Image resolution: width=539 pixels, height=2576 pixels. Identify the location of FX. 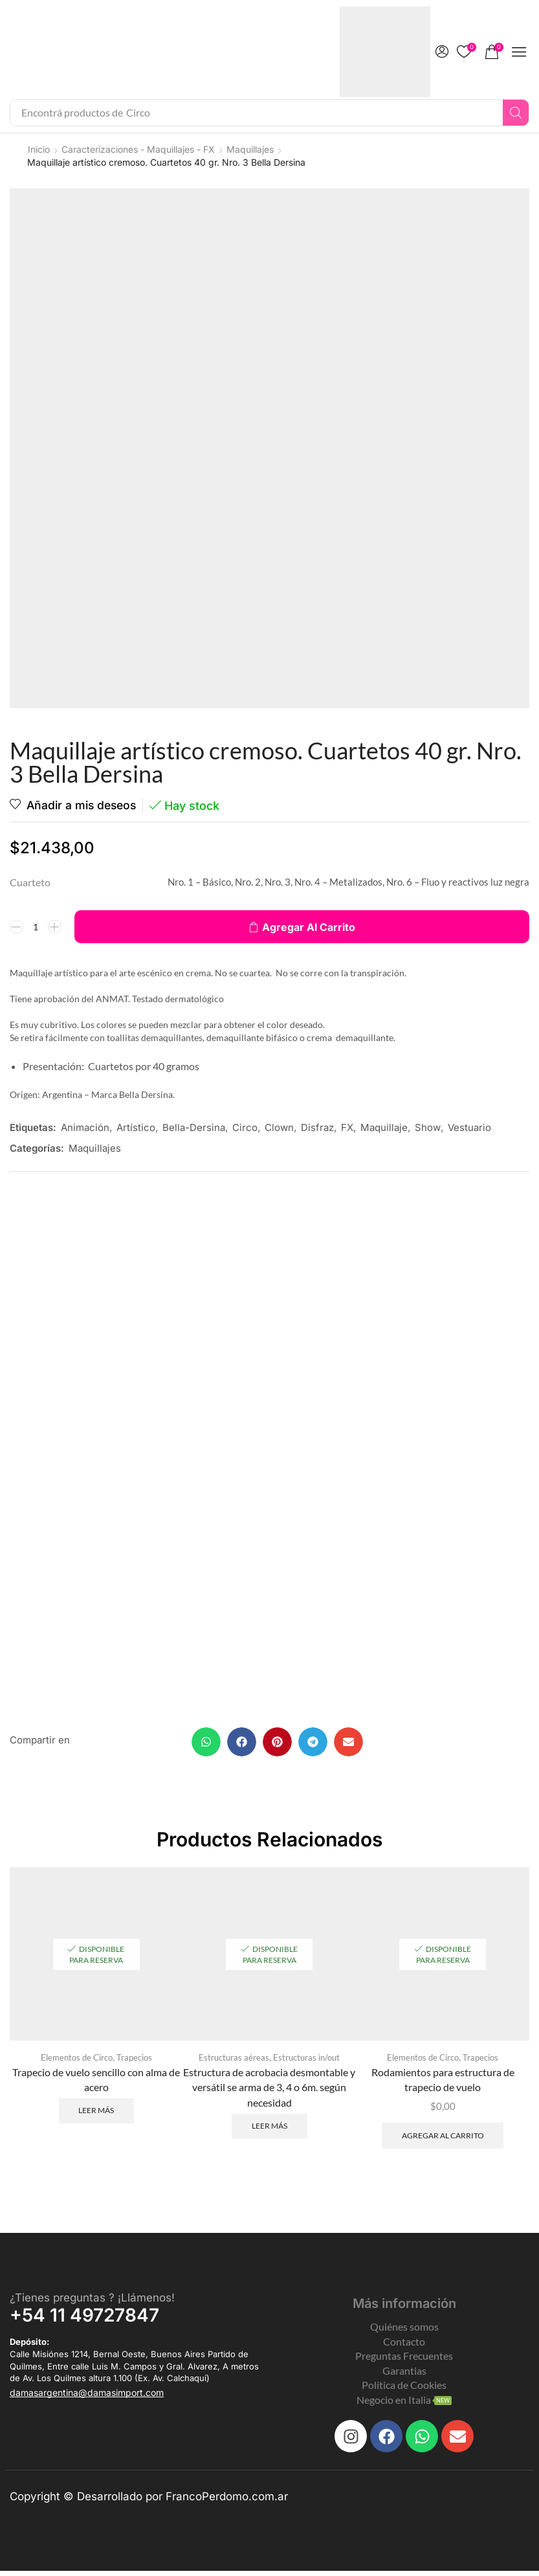
(347, 1127).